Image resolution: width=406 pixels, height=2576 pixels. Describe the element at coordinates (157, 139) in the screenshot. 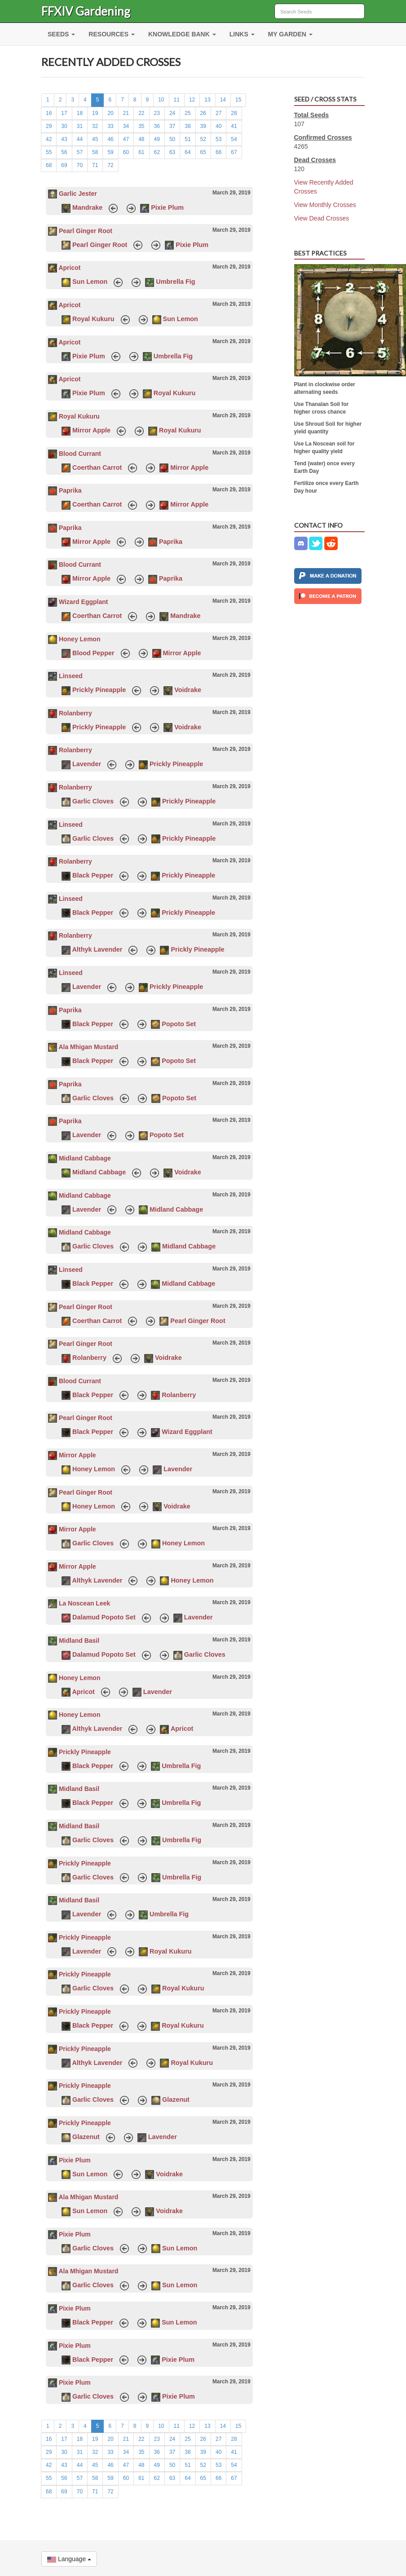

I see `49` at that location.